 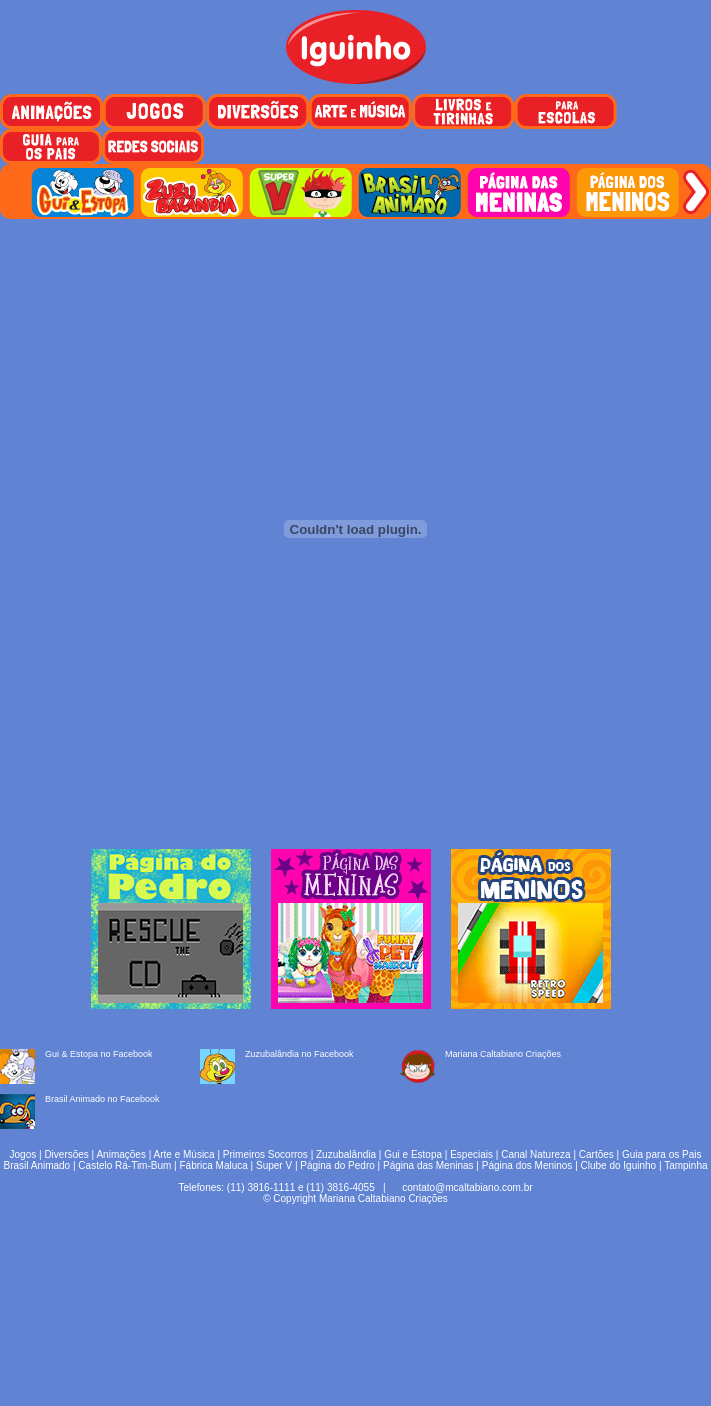 What do you see at coordinates (120, 1154) in the screenshot?
I see `Animações` at bounding box center [120, 1154].